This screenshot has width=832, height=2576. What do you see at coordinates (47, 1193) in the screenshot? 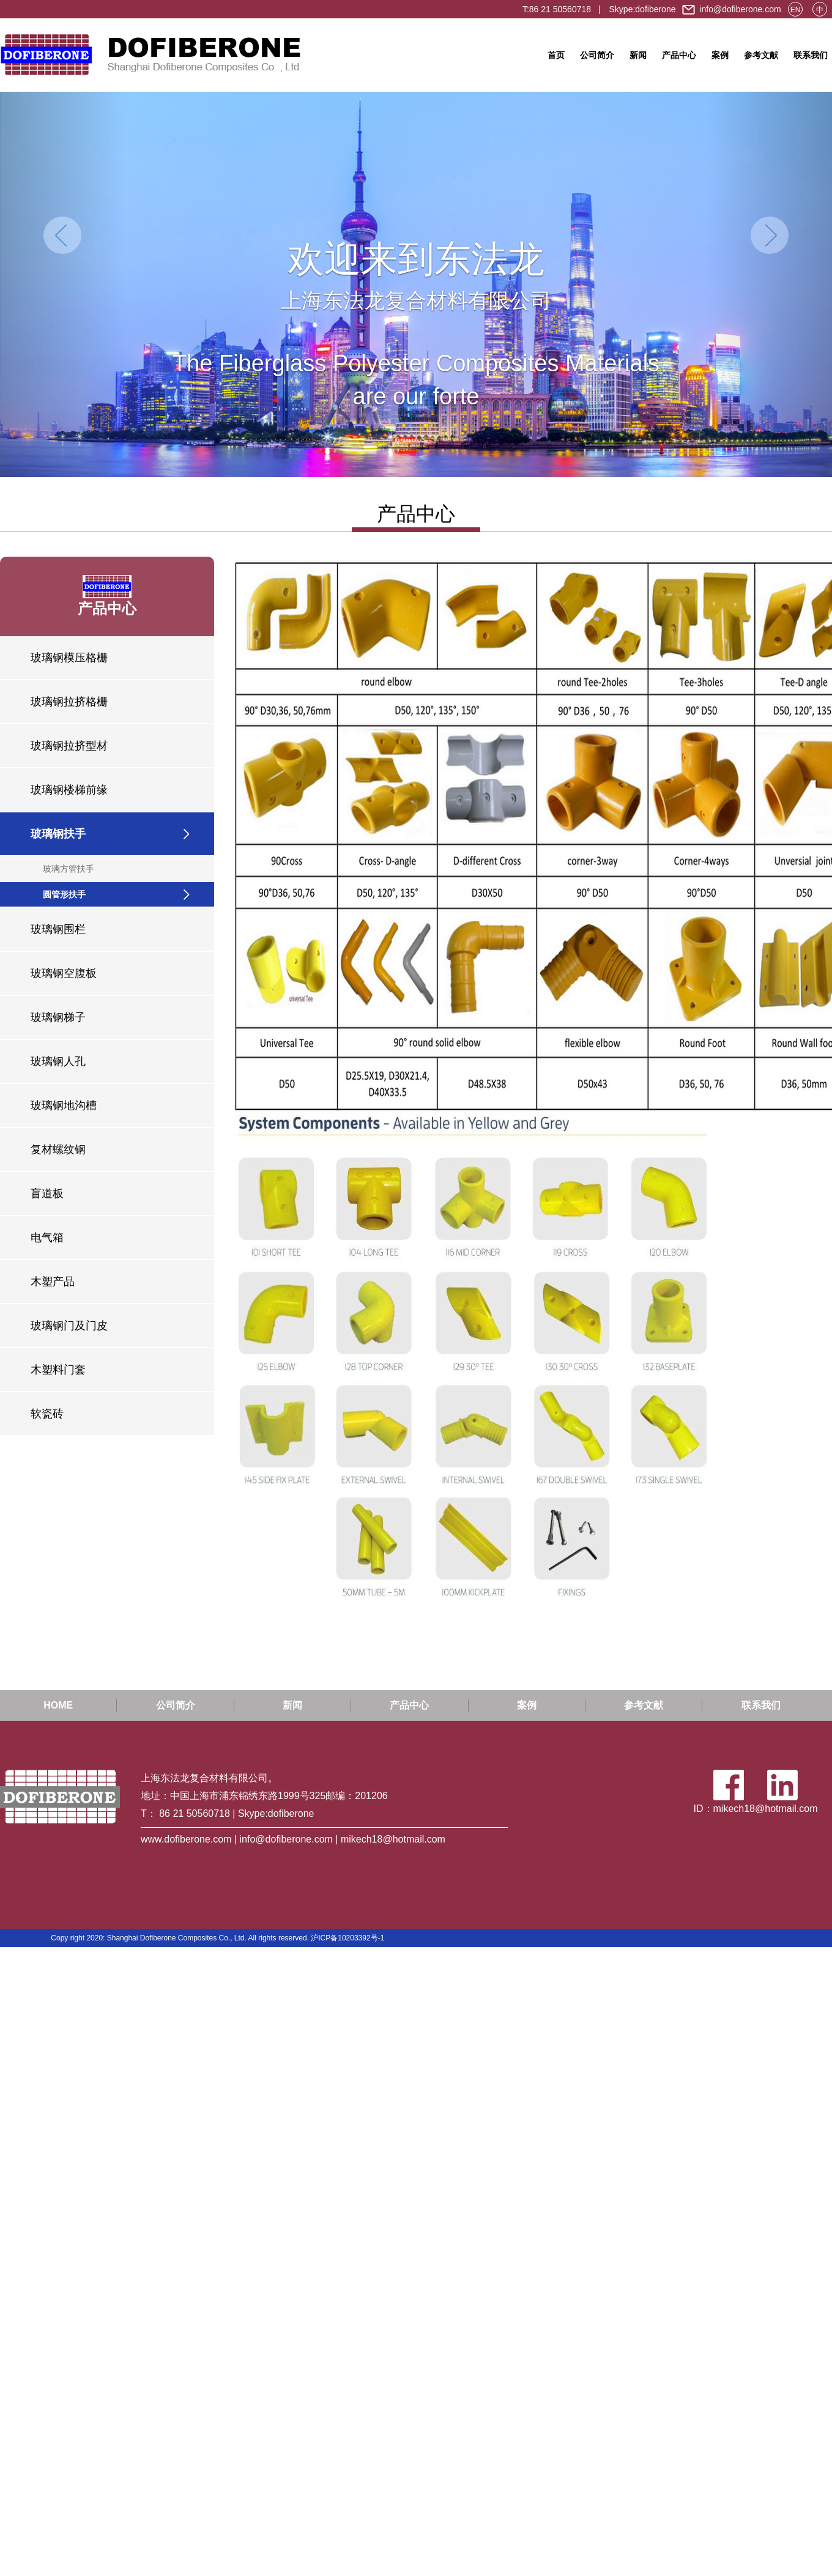
I see `盲道板` at bounding box center [47, 1193].